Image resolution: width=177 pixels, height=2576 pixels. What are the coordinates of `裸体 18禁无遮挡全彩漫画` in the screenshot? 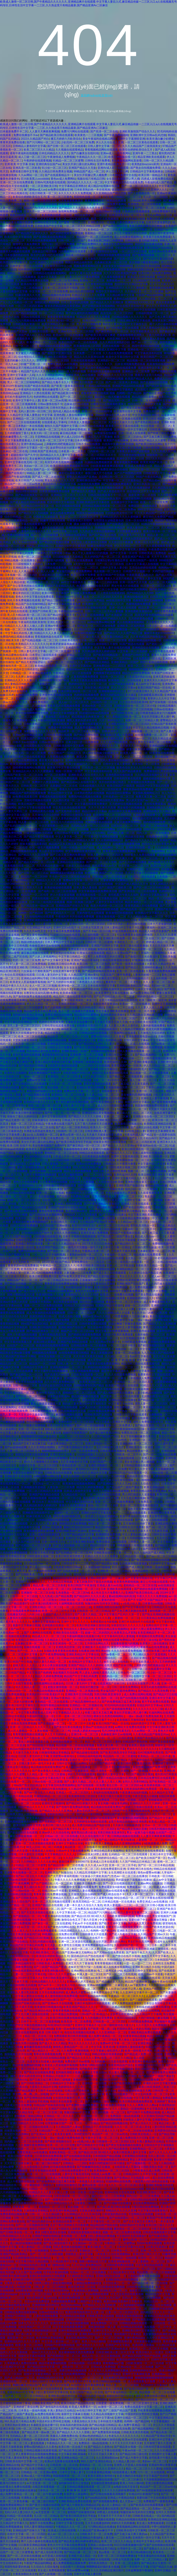 It's located at (89, 524).